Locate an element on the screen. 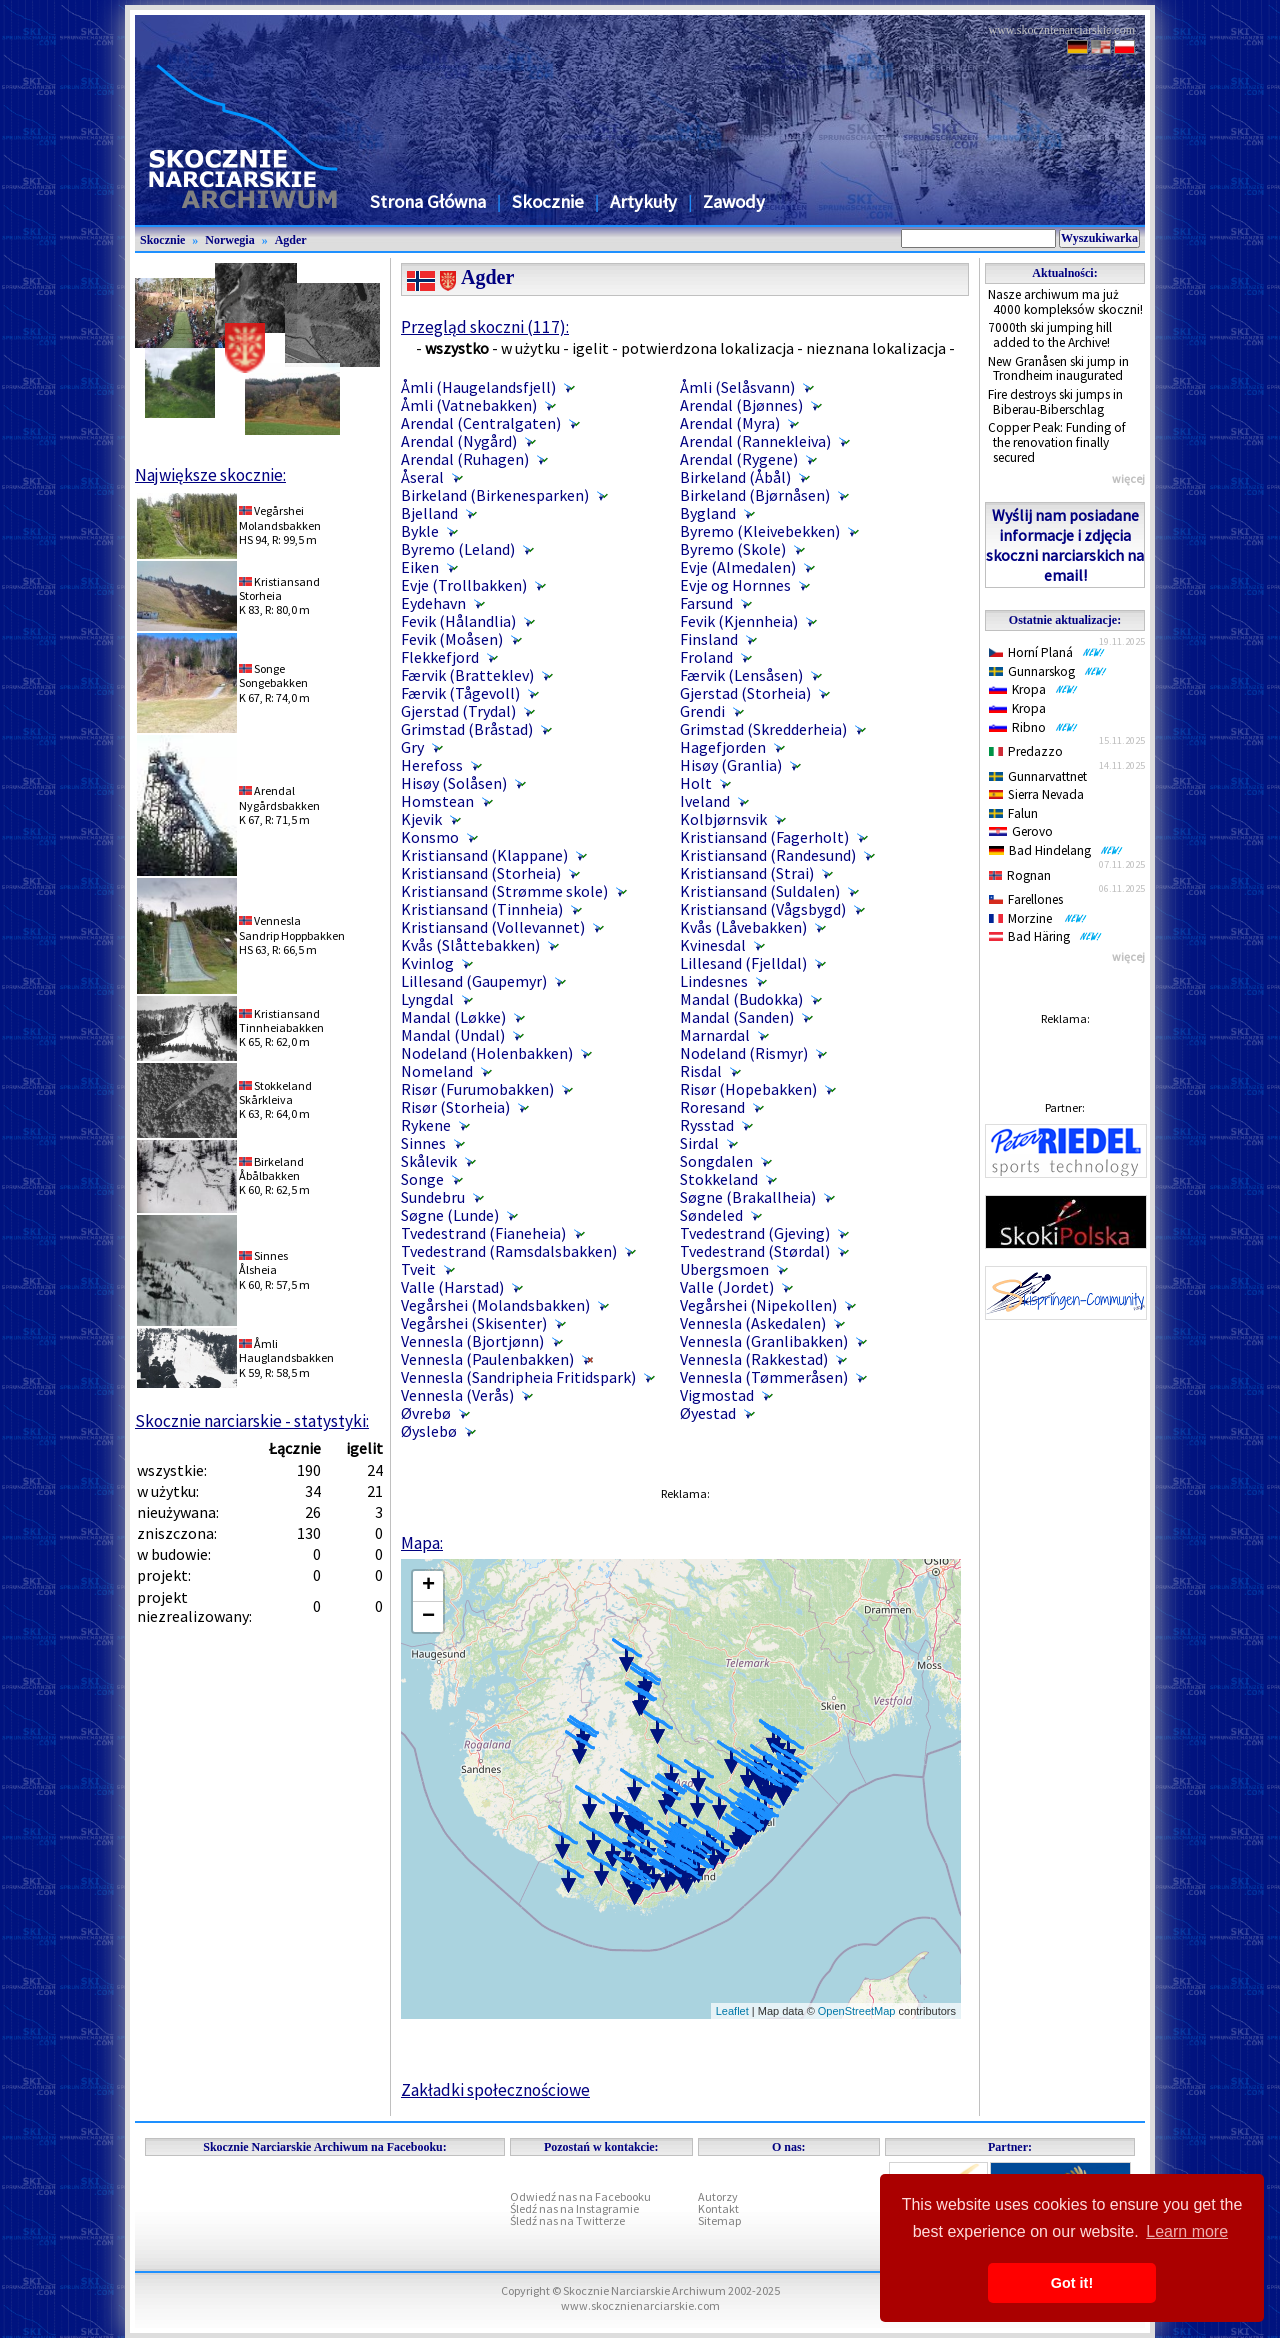  Hisøy (Granlia) is located at coordinates (731, 765).